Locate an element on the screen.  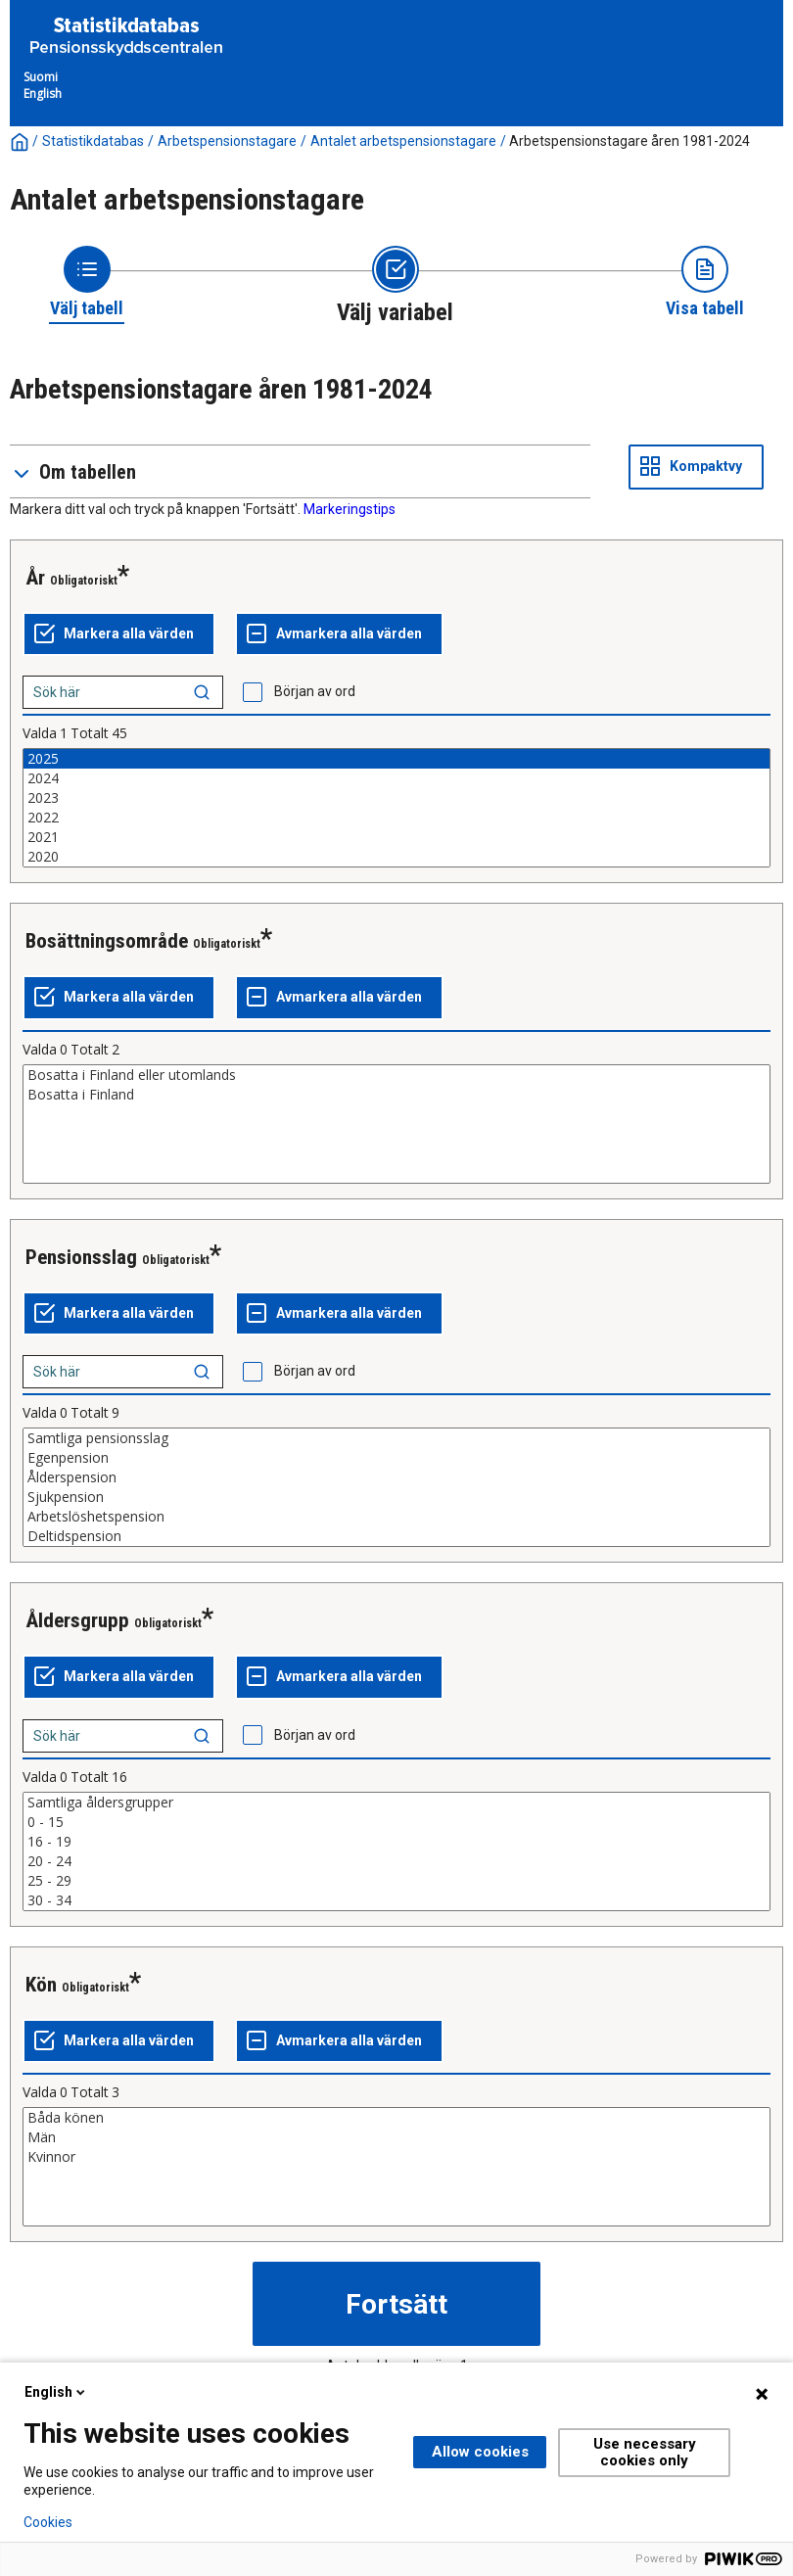
2020 is located at coordinates (396, 856).